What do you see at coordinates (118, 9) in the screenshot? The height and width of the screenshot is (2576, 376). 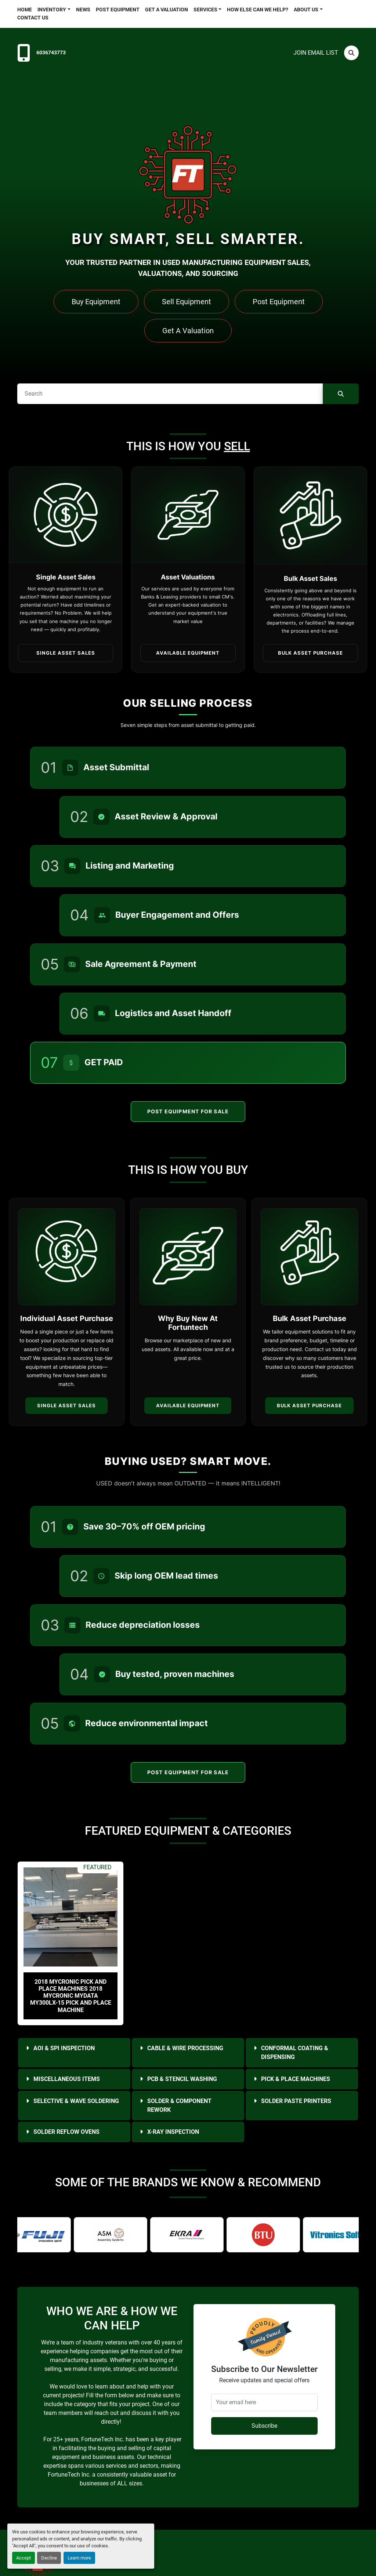 I see `Post Equipment` at bounding box center [118, 9].